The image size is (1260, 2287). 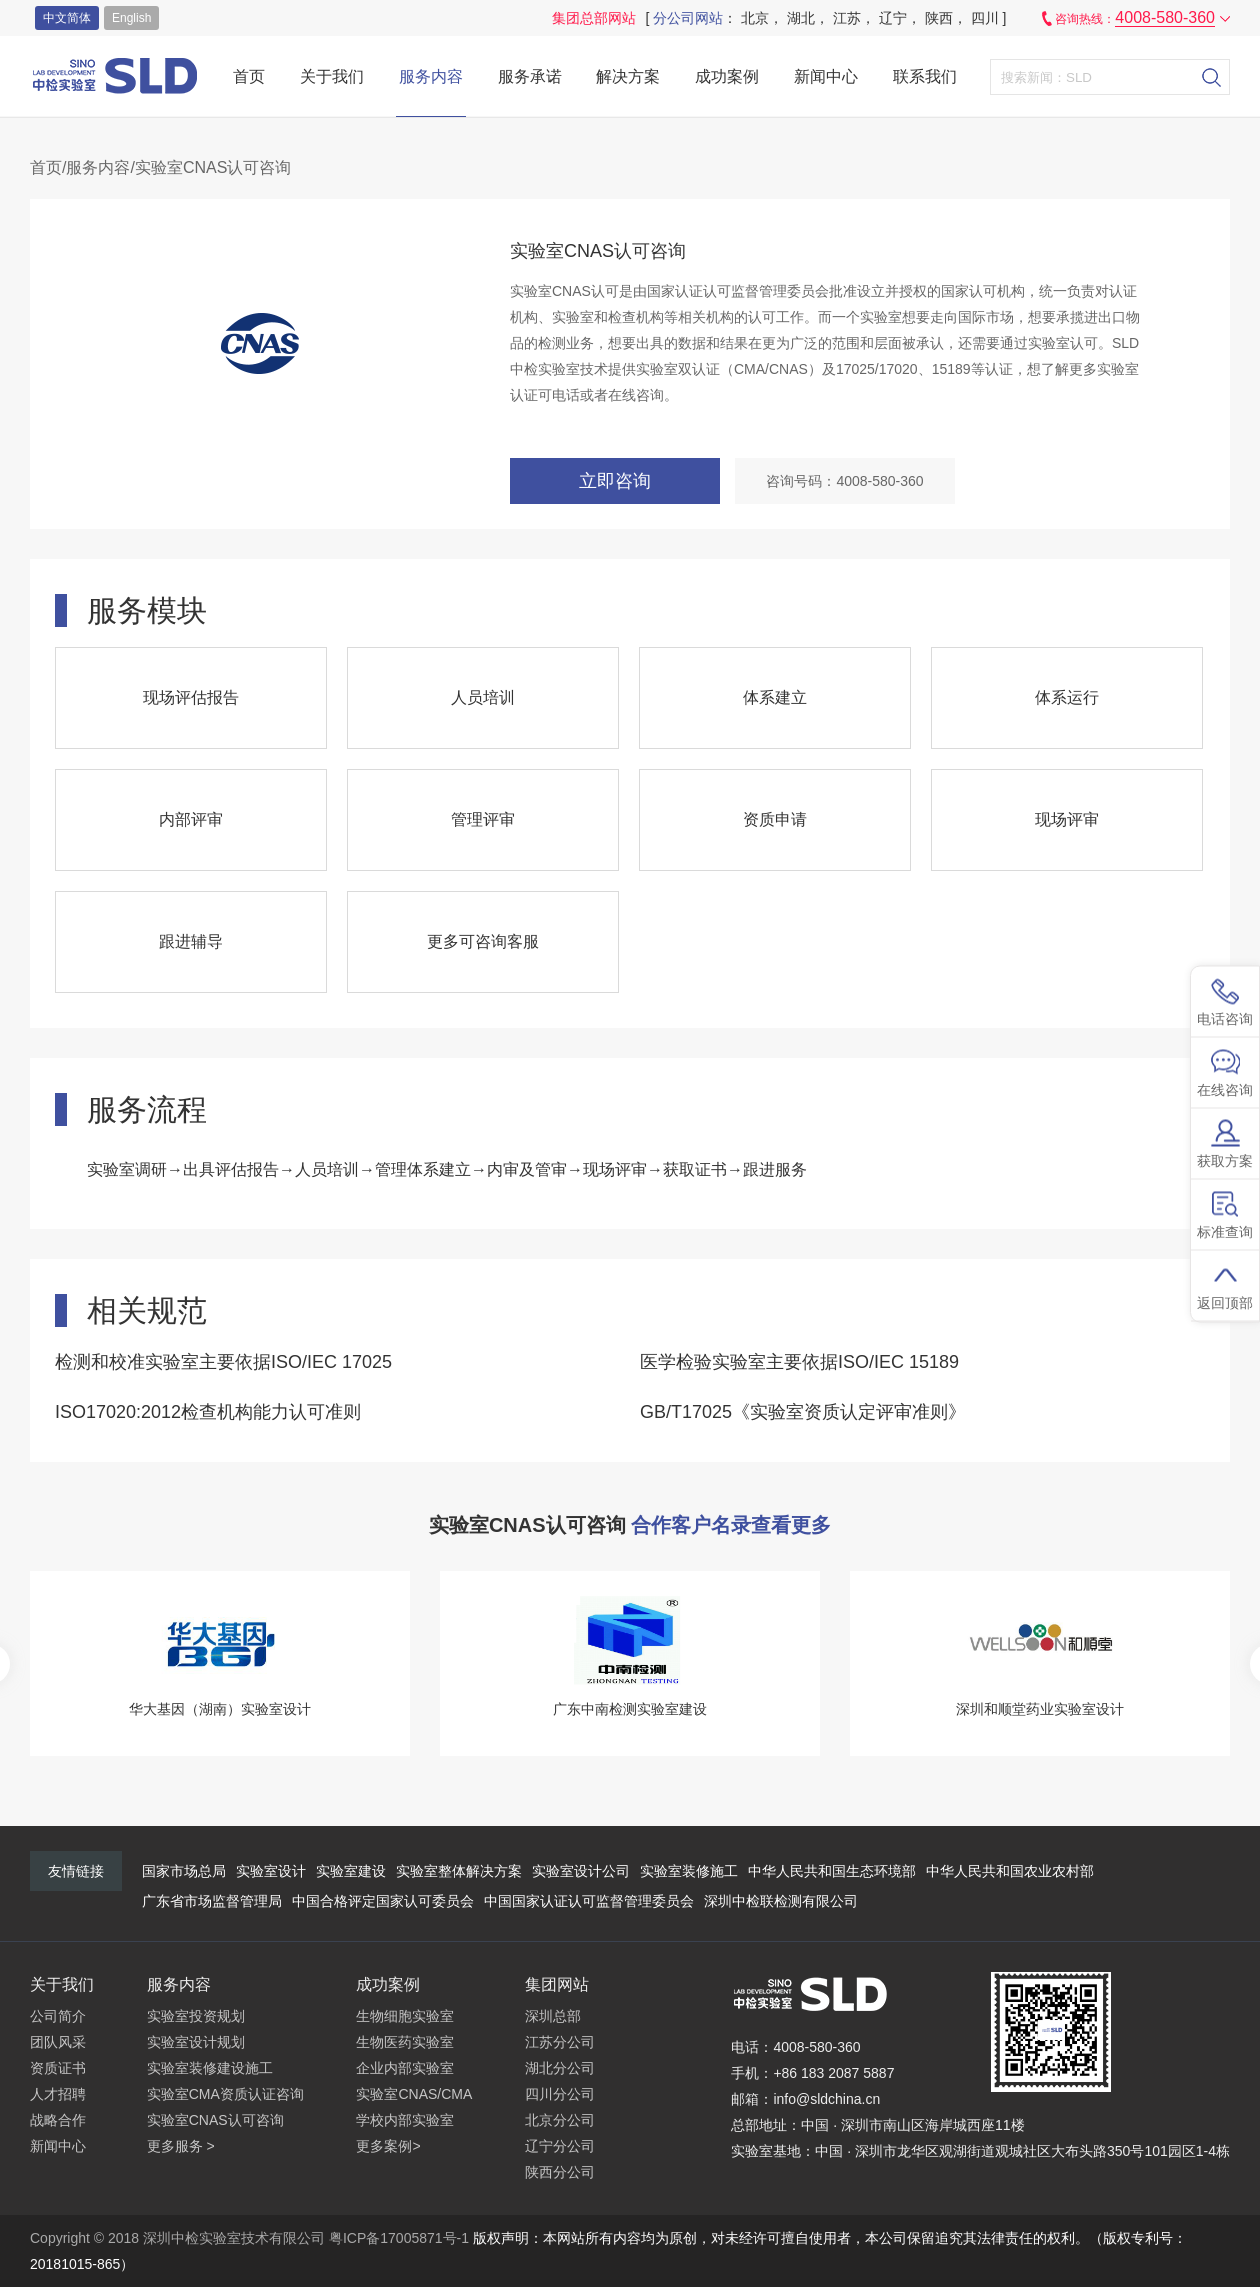 What do you see at coordinates (775, 697) in the screenshot?
I see `体系建立` at bounding box center [775, 697].